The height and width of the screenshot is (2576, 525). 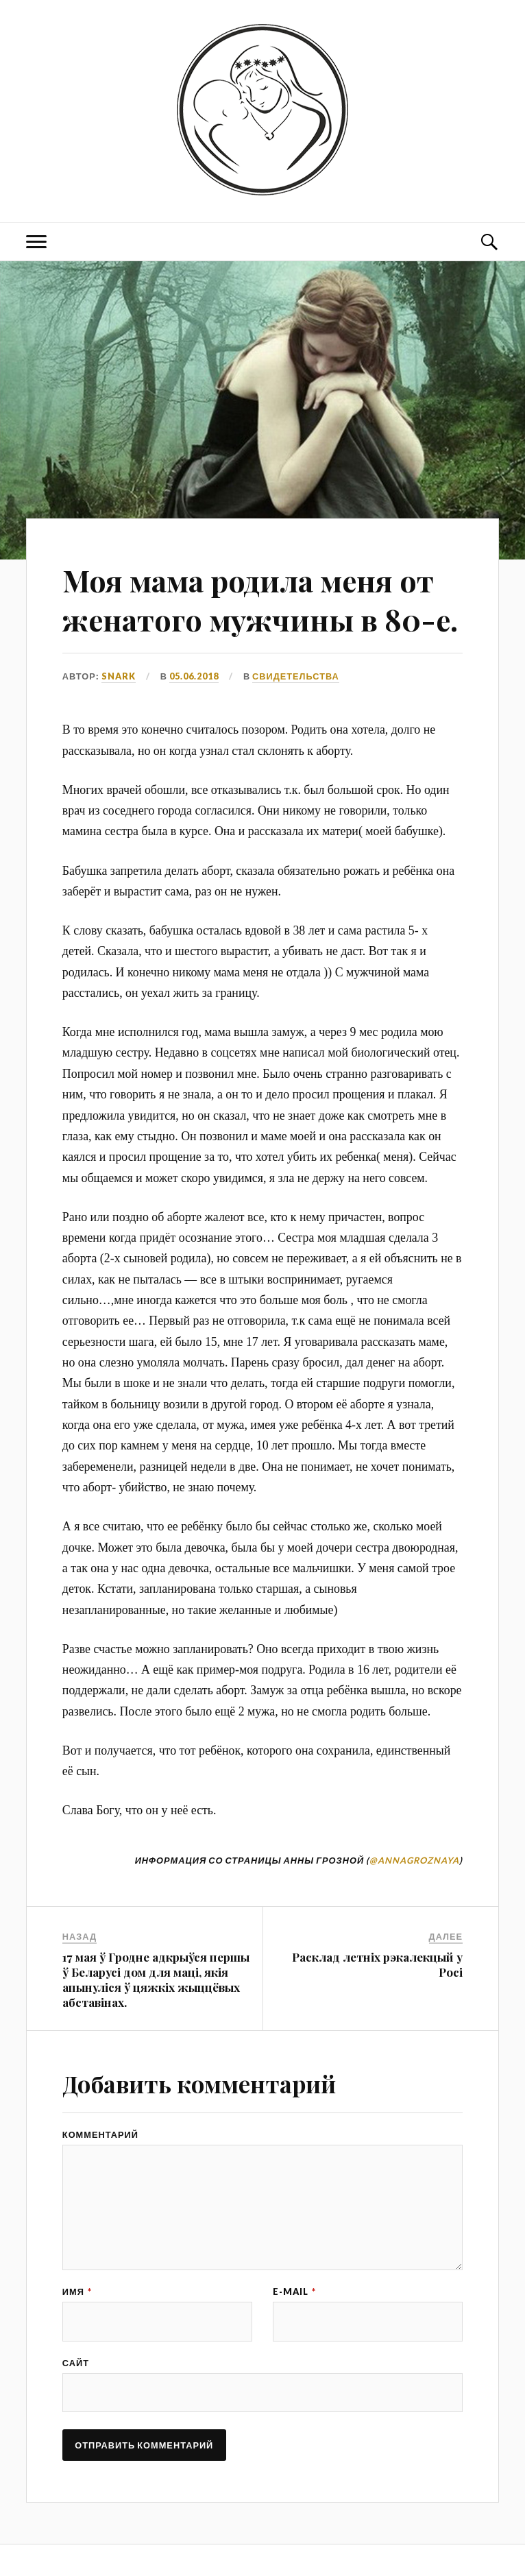 I want to click on СВИДЕТЕЛЬСТВА, so click(x=295, y=715).